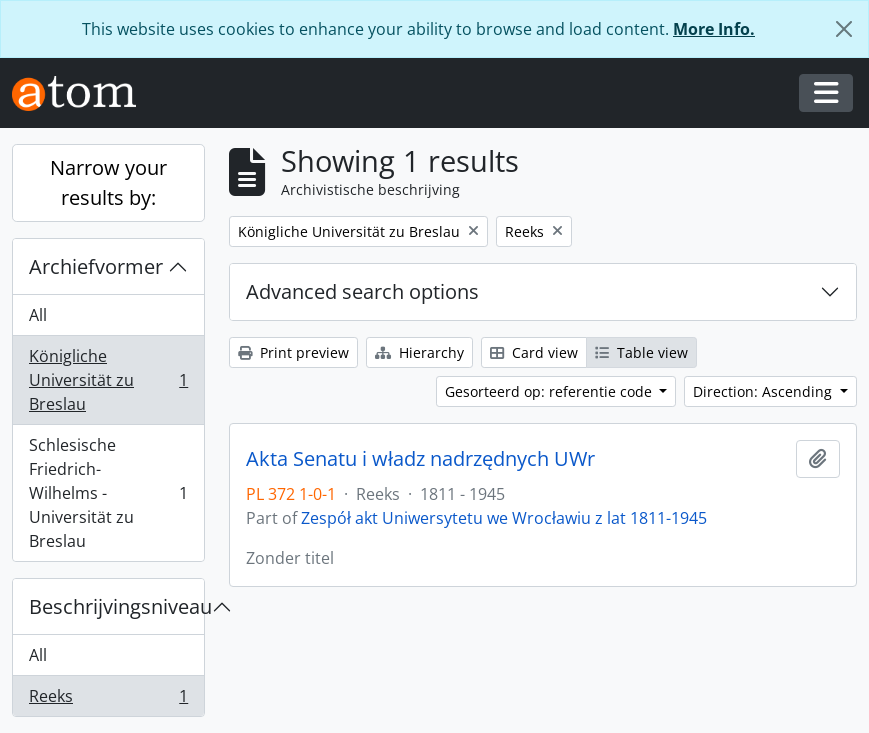 The height and width of the screenshot is (733, 869). Describe the element at coordinates (38, 315) in the screenshot. I see `All` at that location.